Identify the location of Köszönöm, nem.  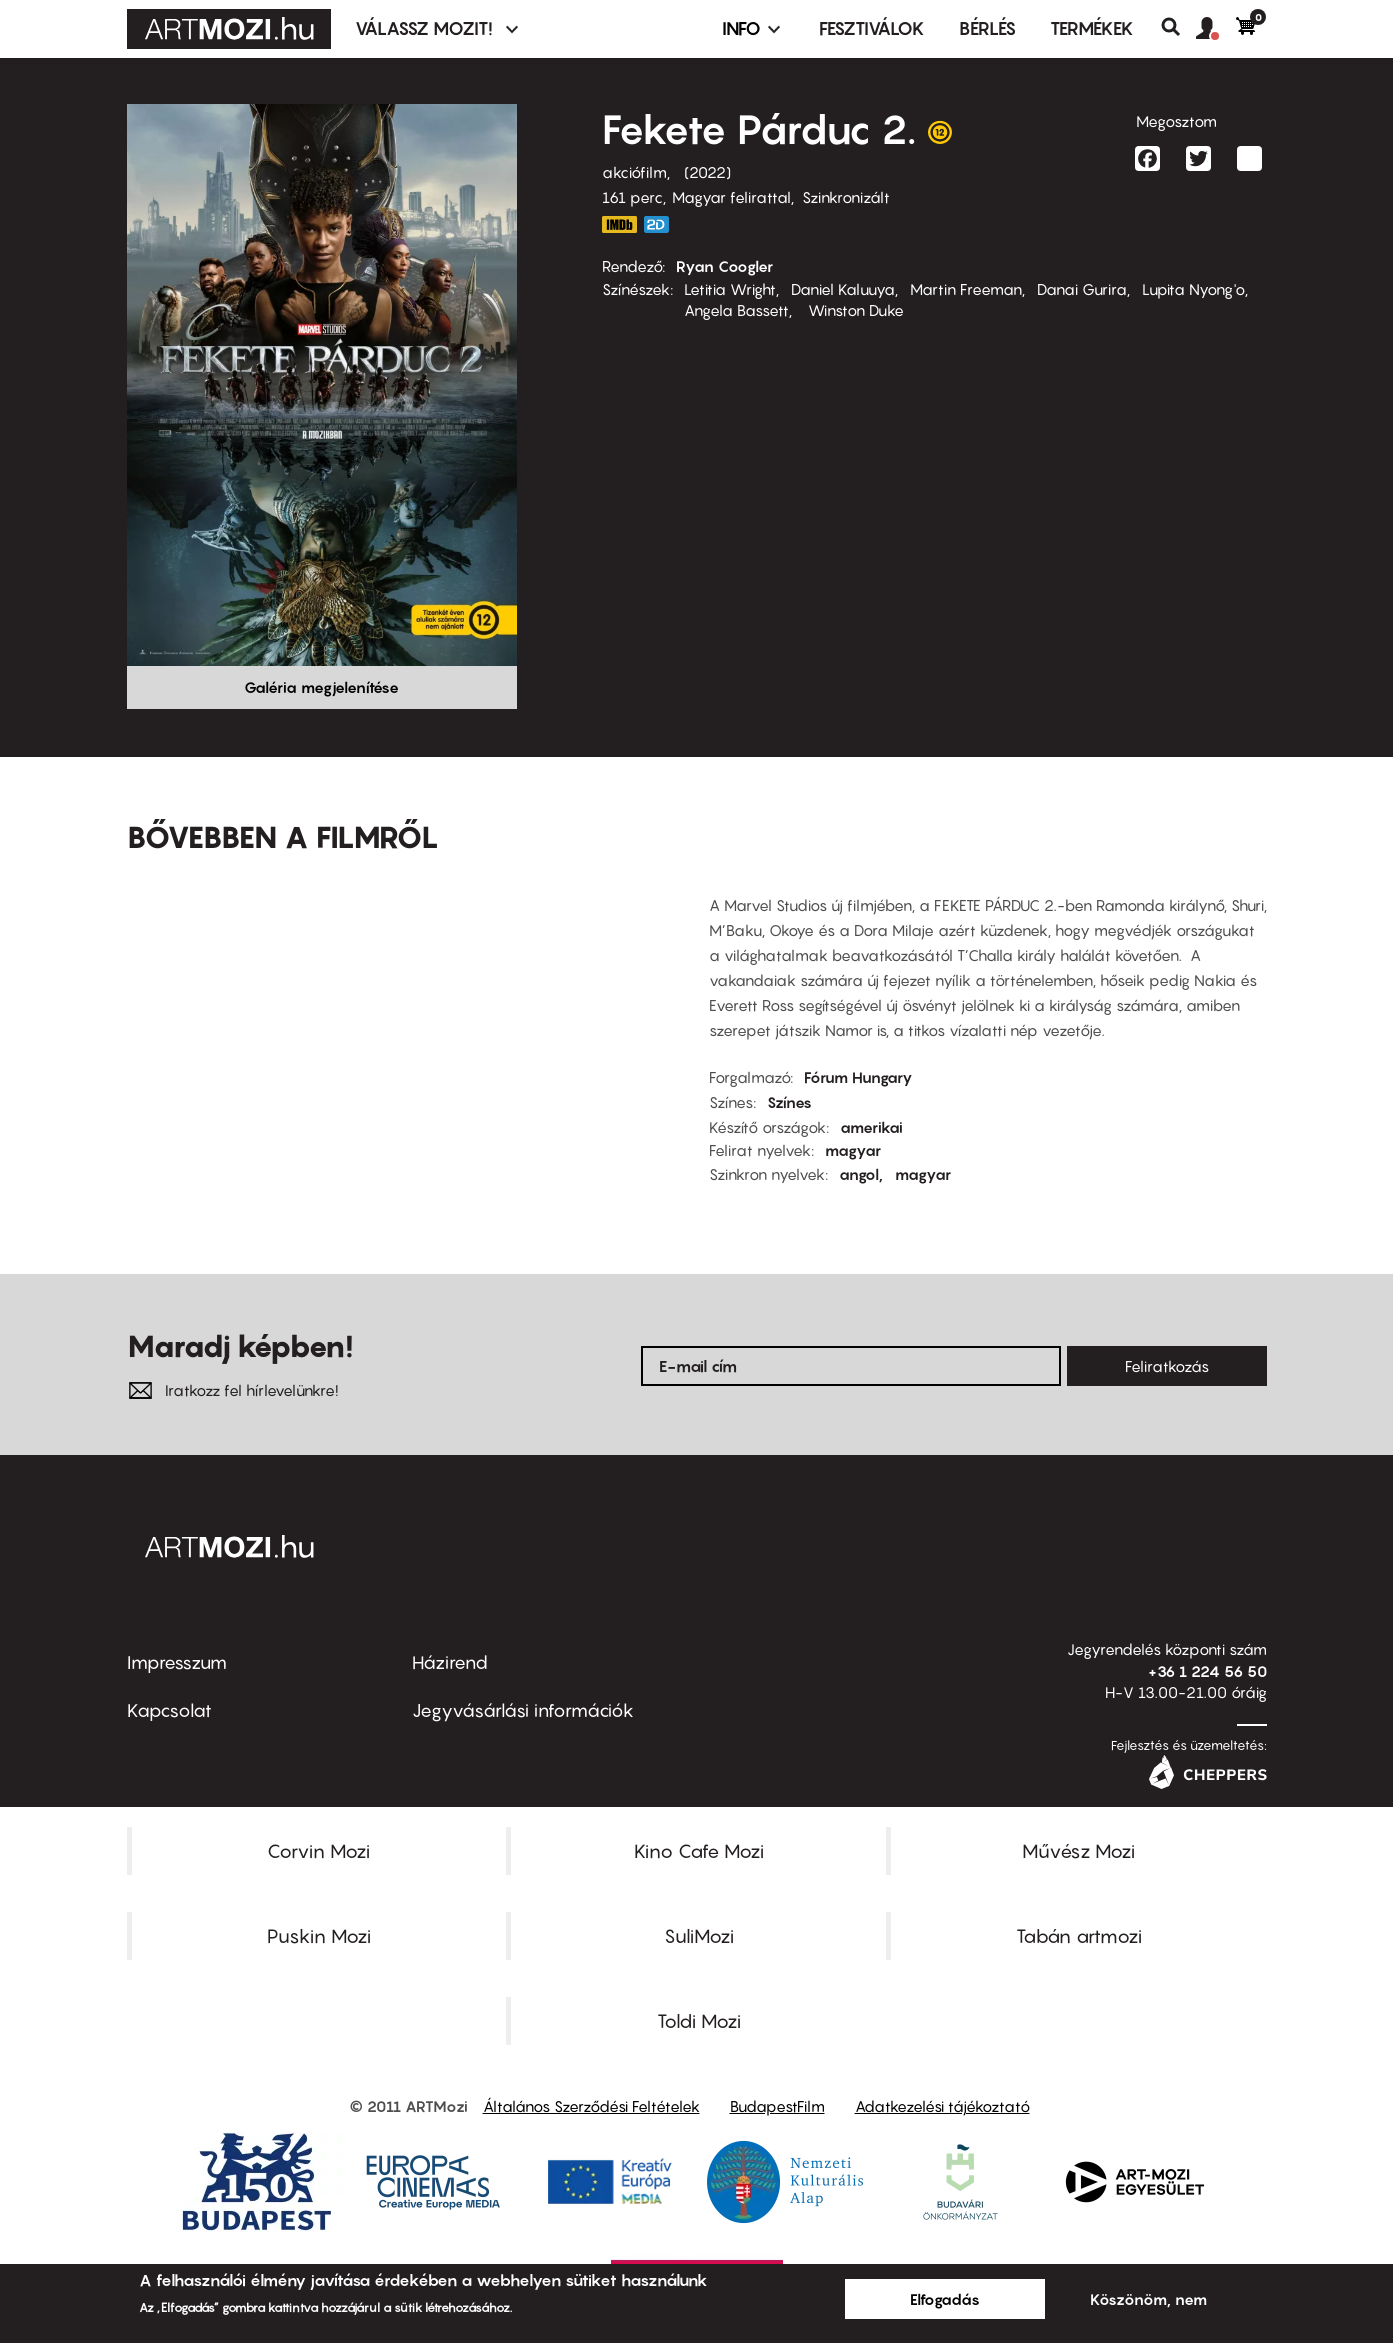
(1148, 2299).